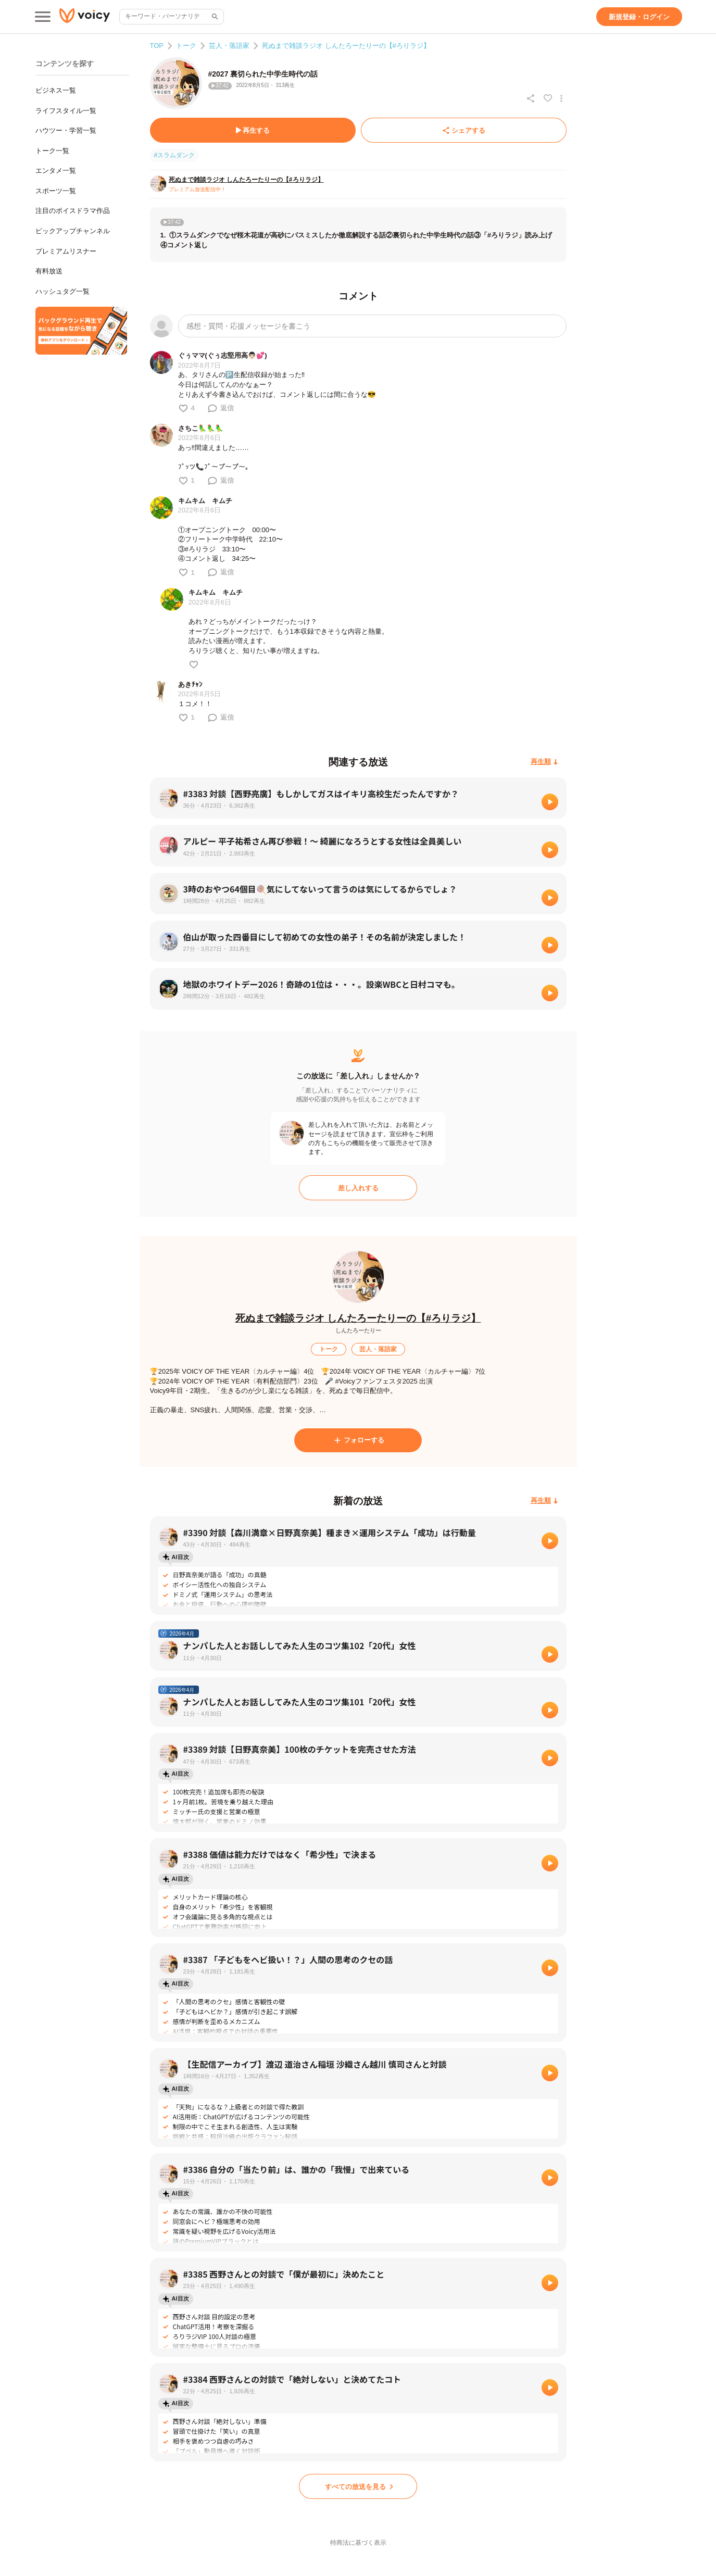  I want to click on [フォローする], so click(358, 1440).